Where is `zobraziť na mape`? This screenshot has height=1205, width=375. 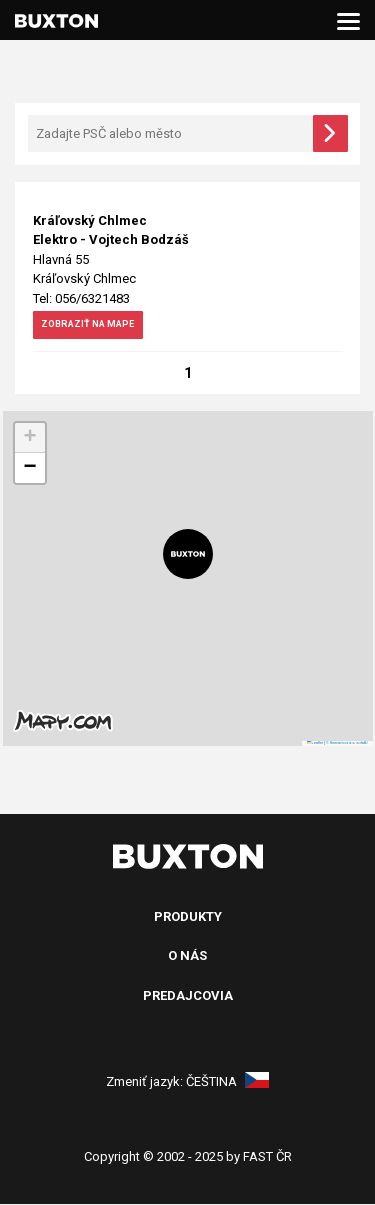
zobraziť na mape is located at coordinates (101, 327).